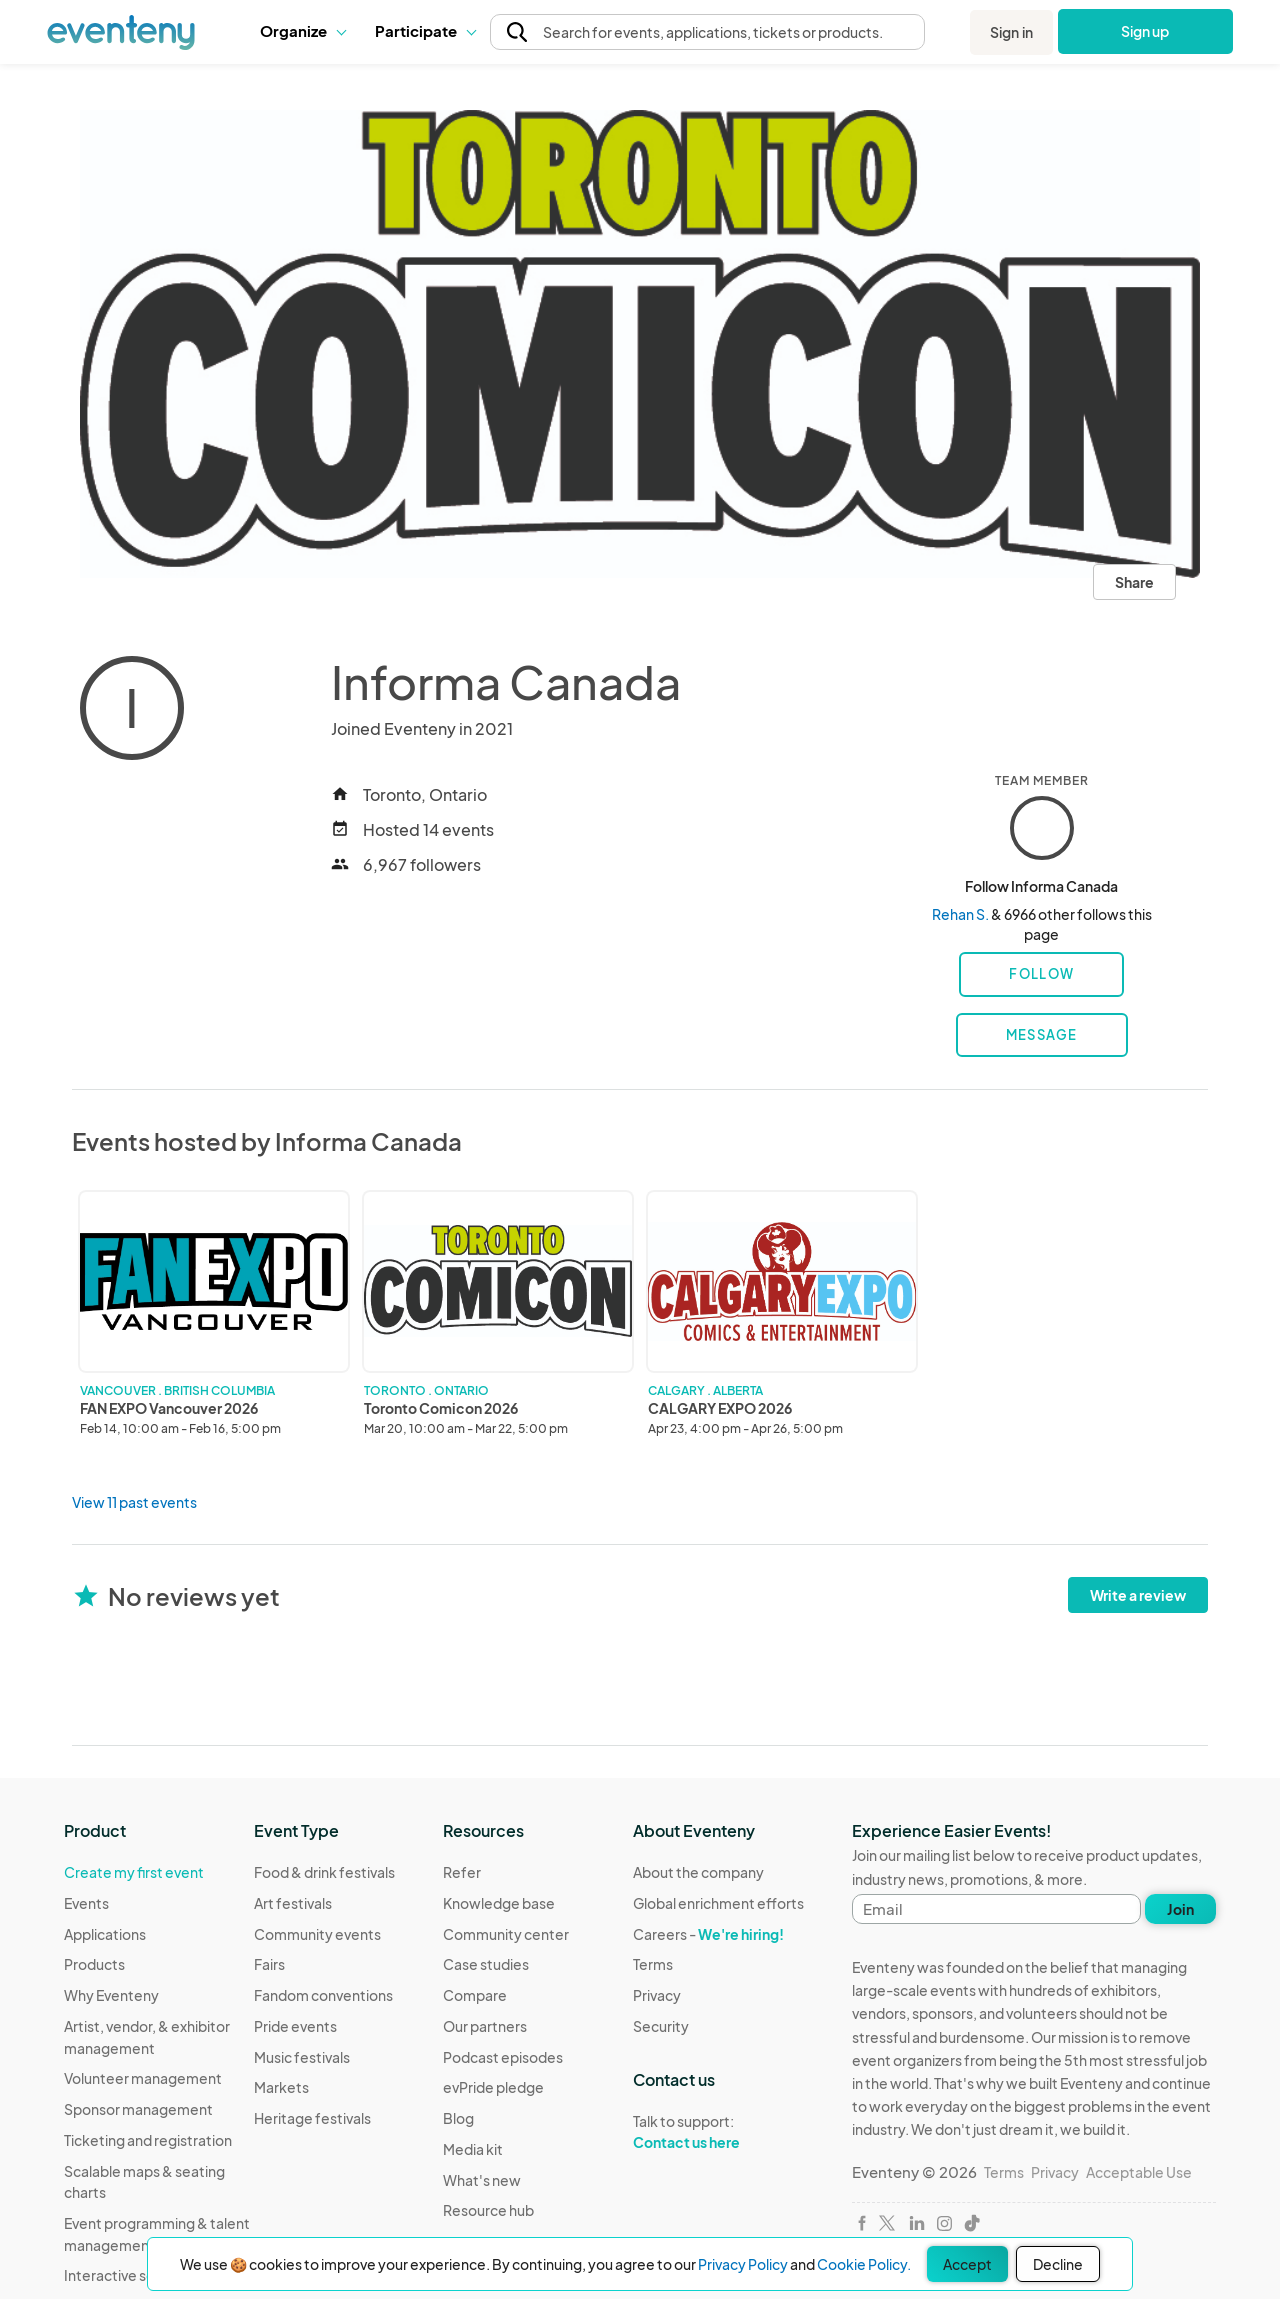 This screenshot has height=2299, width=1280. Describe the element at coordinates (499, 1903) in the screenshot. I see `Knowledge base` at that location.